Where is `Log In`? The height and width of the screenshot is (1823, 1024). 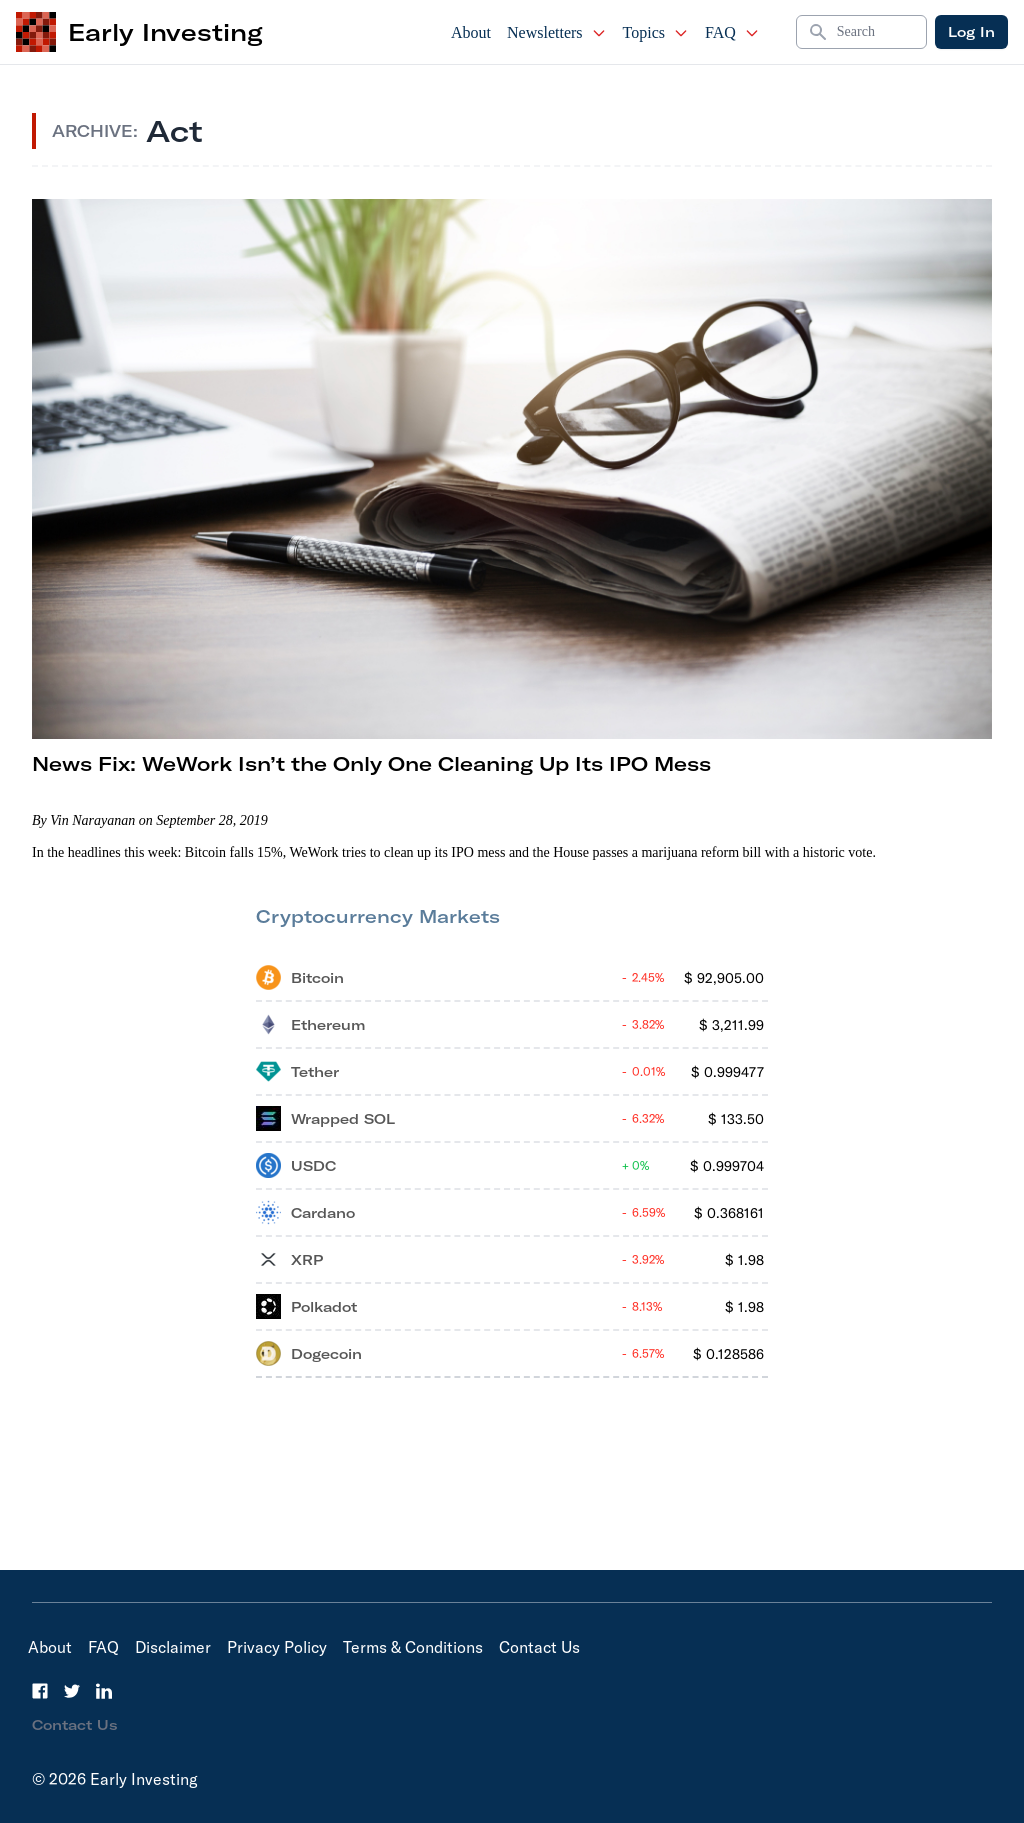
Log In is located at coordinates (971, 32).